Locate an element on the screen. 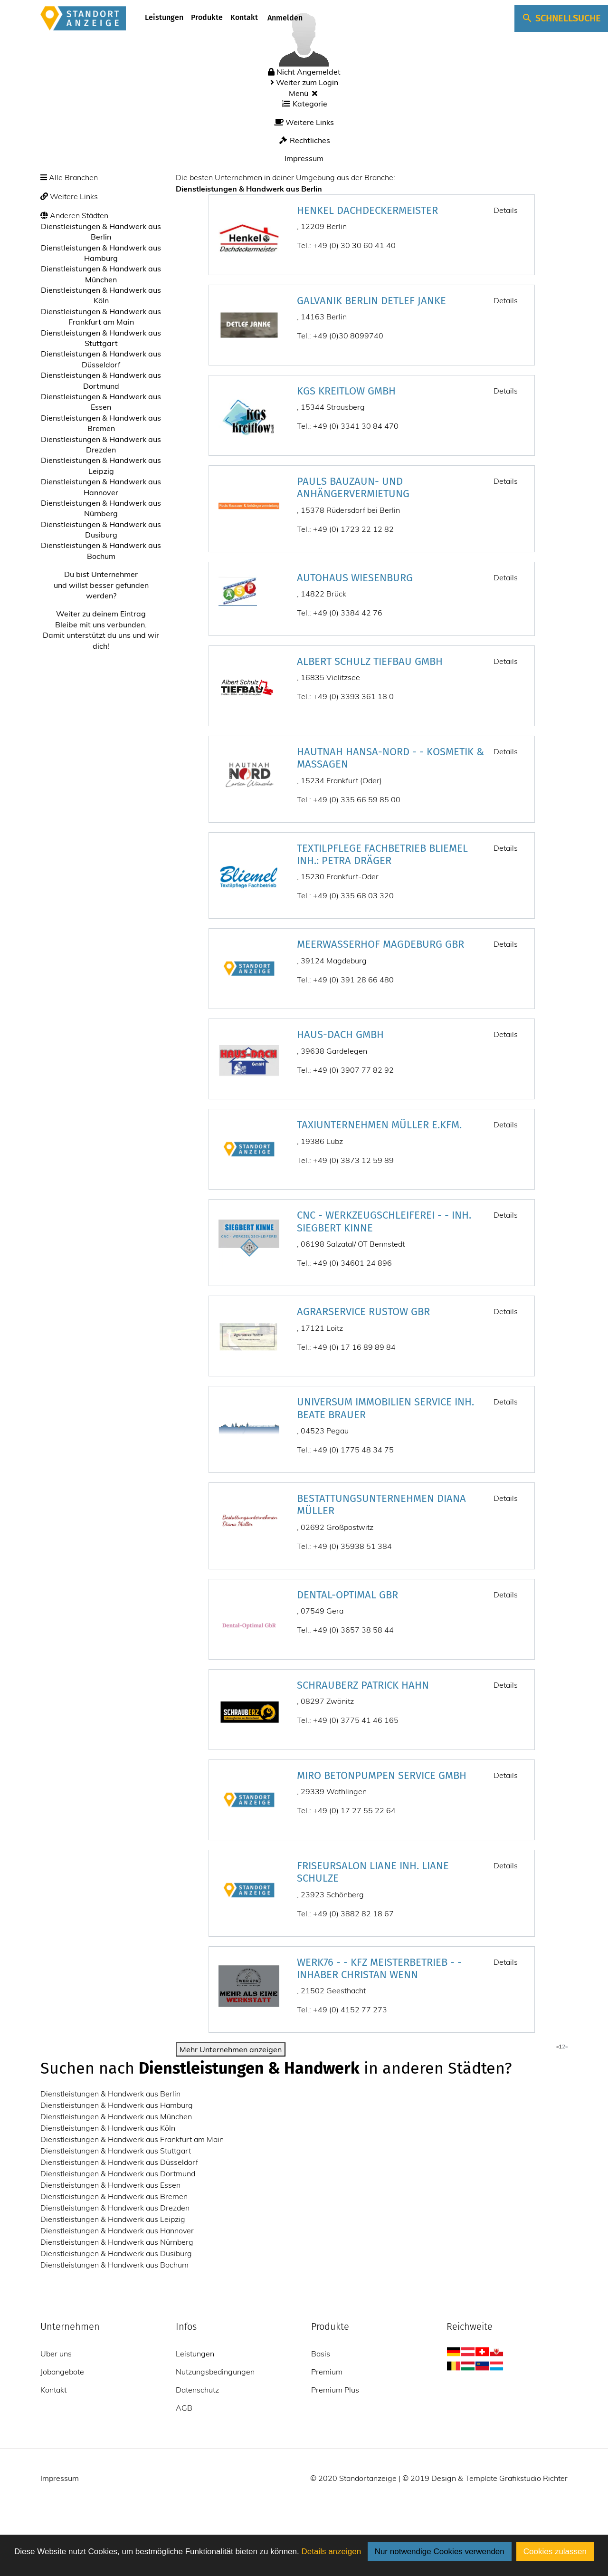  Details is located at coordinates (506, 210).